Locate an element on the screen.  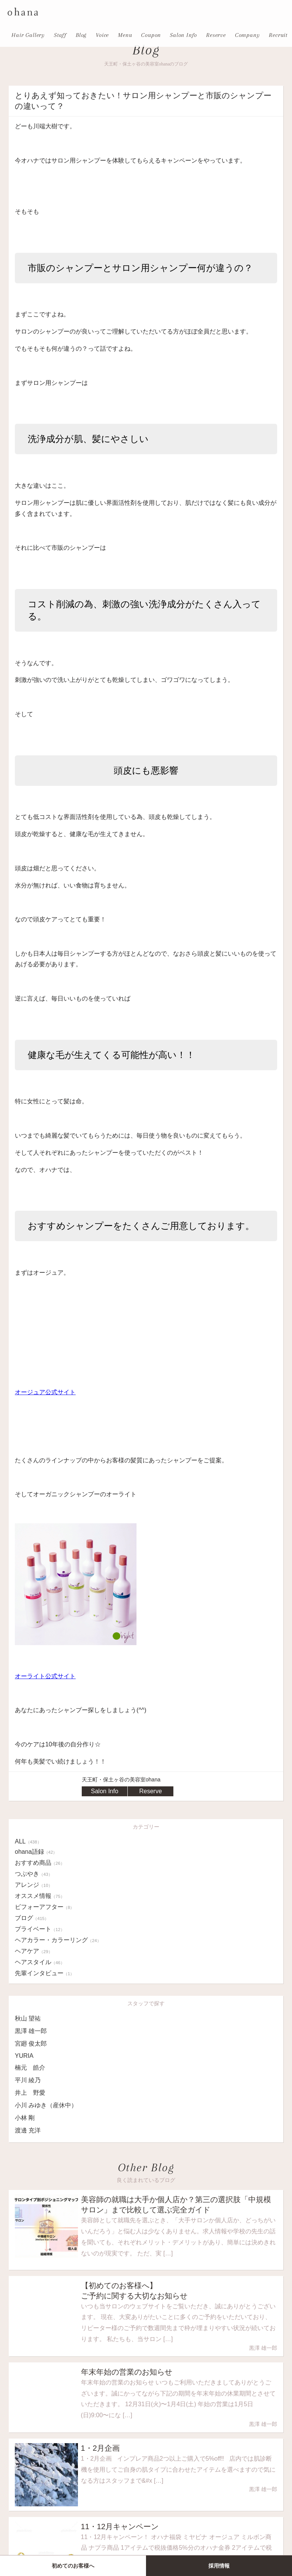
ブログ is located at coordinates (32, 1918).